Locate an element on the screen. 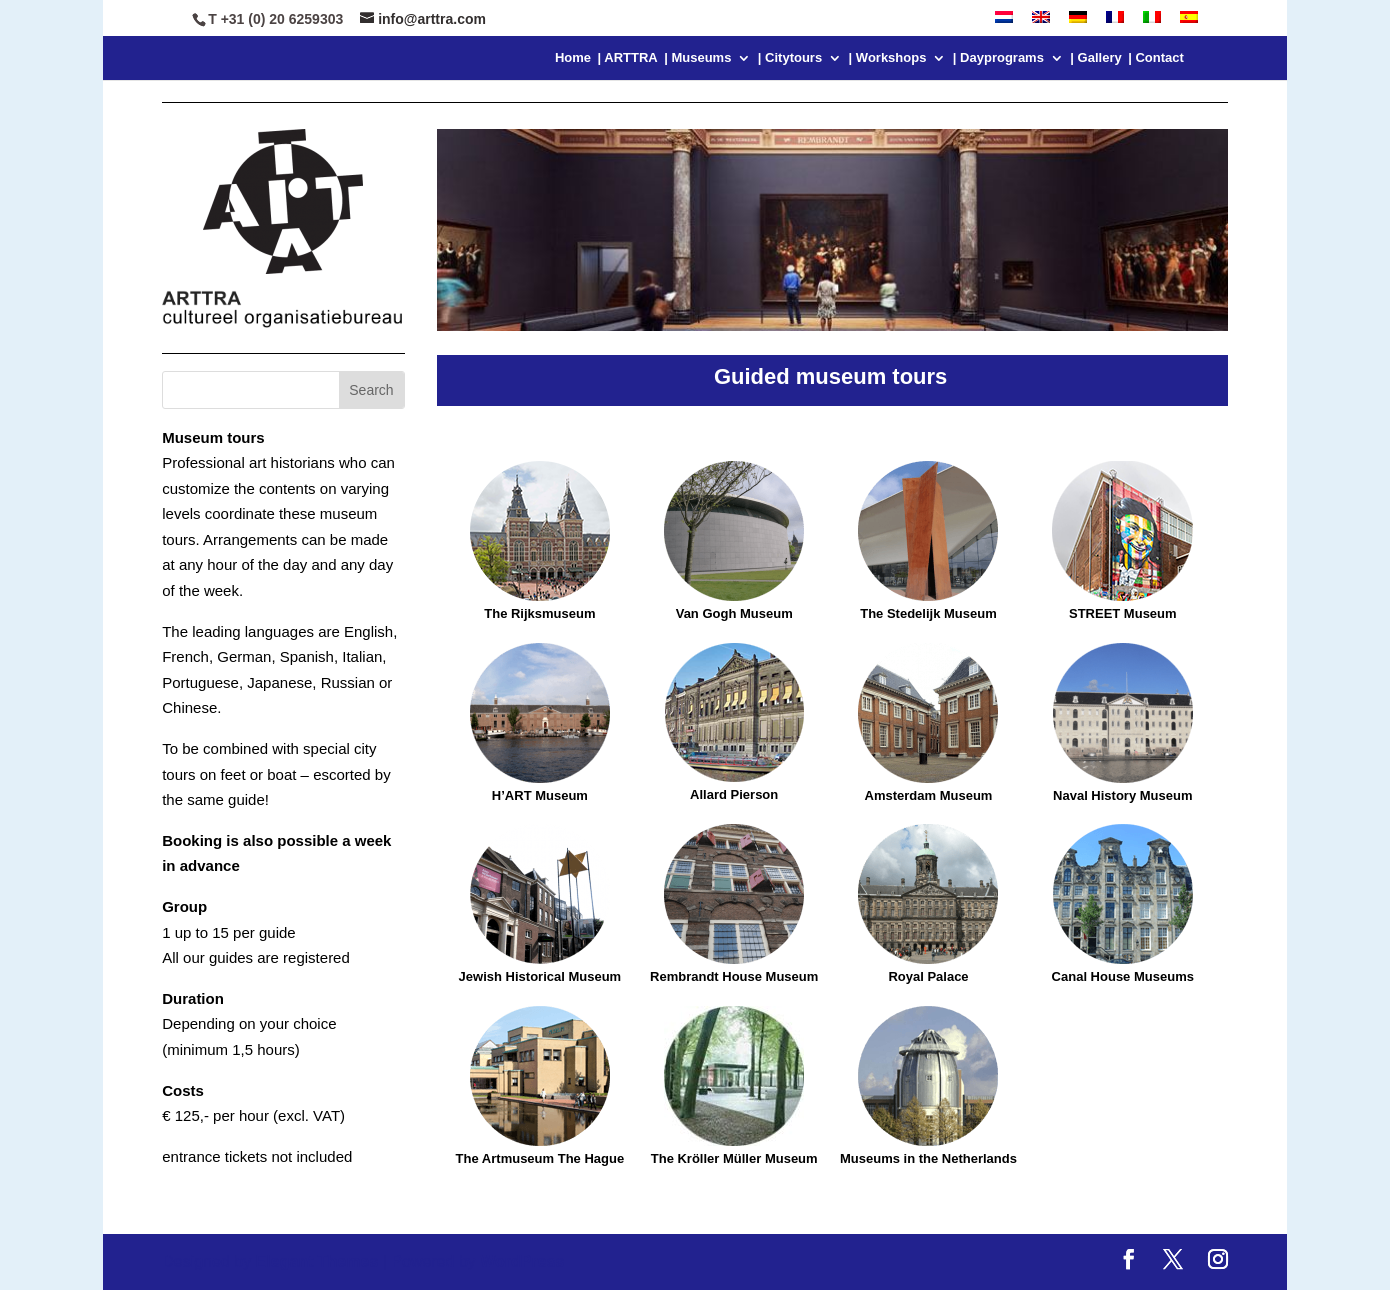 The width and height of the screenshot is (1390, 1290). Amsterdam Museum is located at coordinates (929, 795).